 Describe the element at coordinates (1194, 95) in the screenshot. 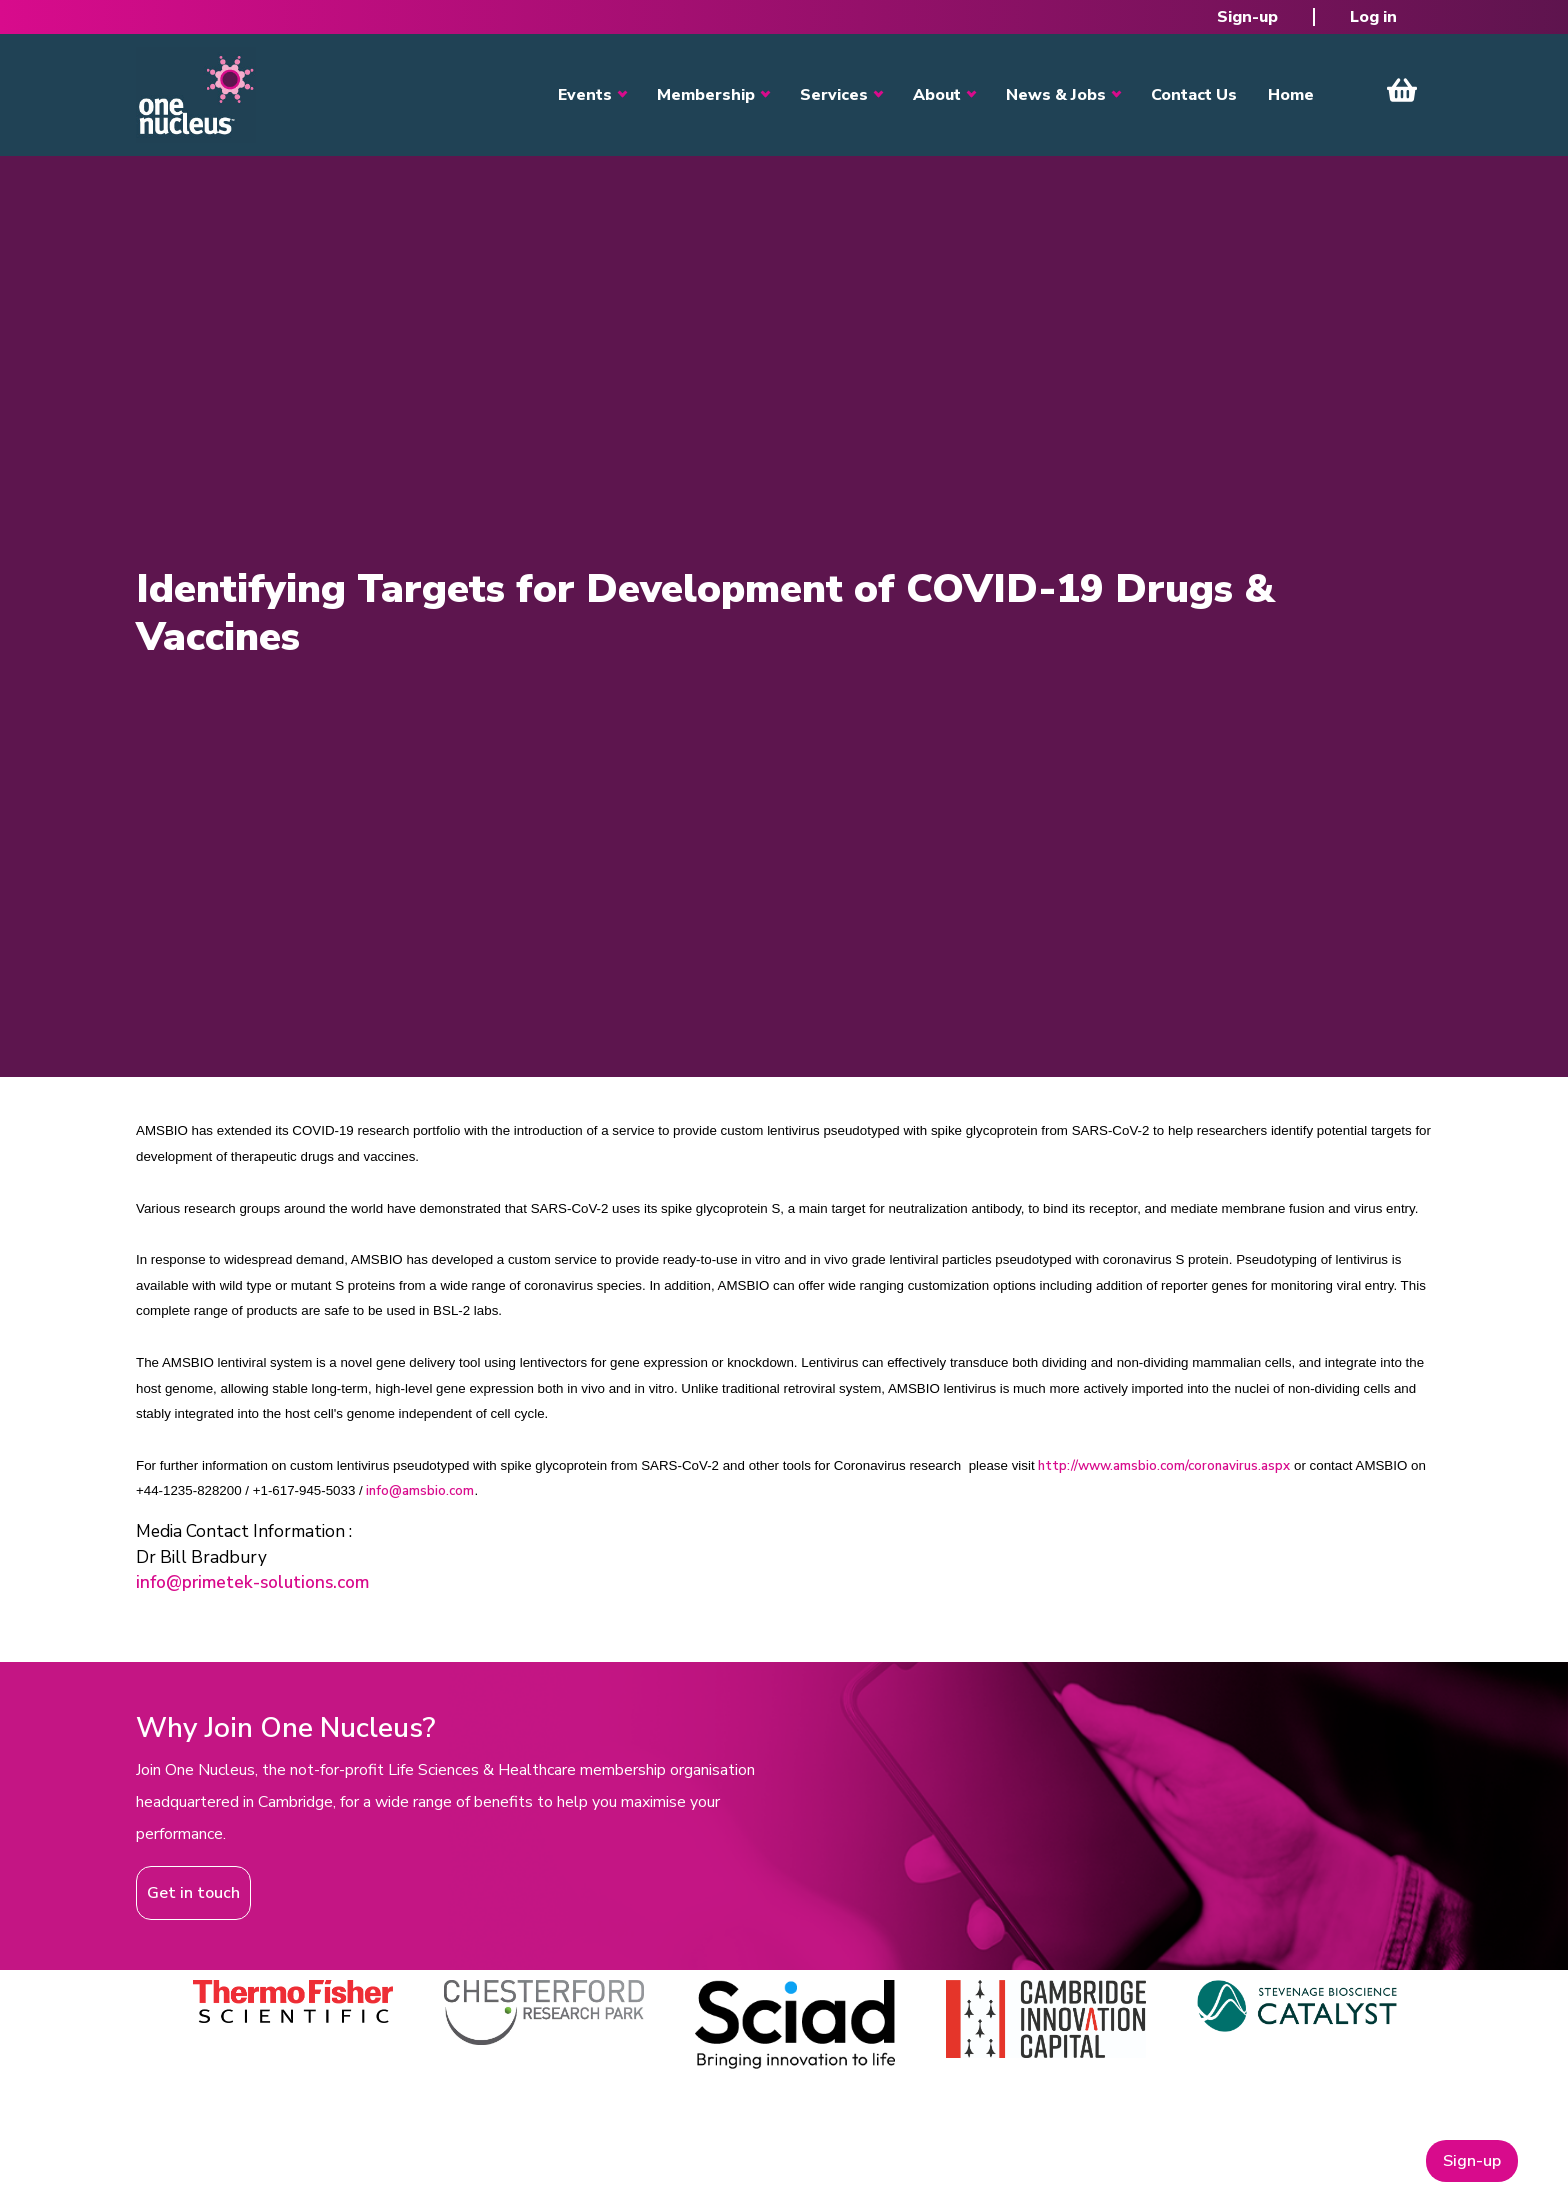

I see `Contact Us` at that location.